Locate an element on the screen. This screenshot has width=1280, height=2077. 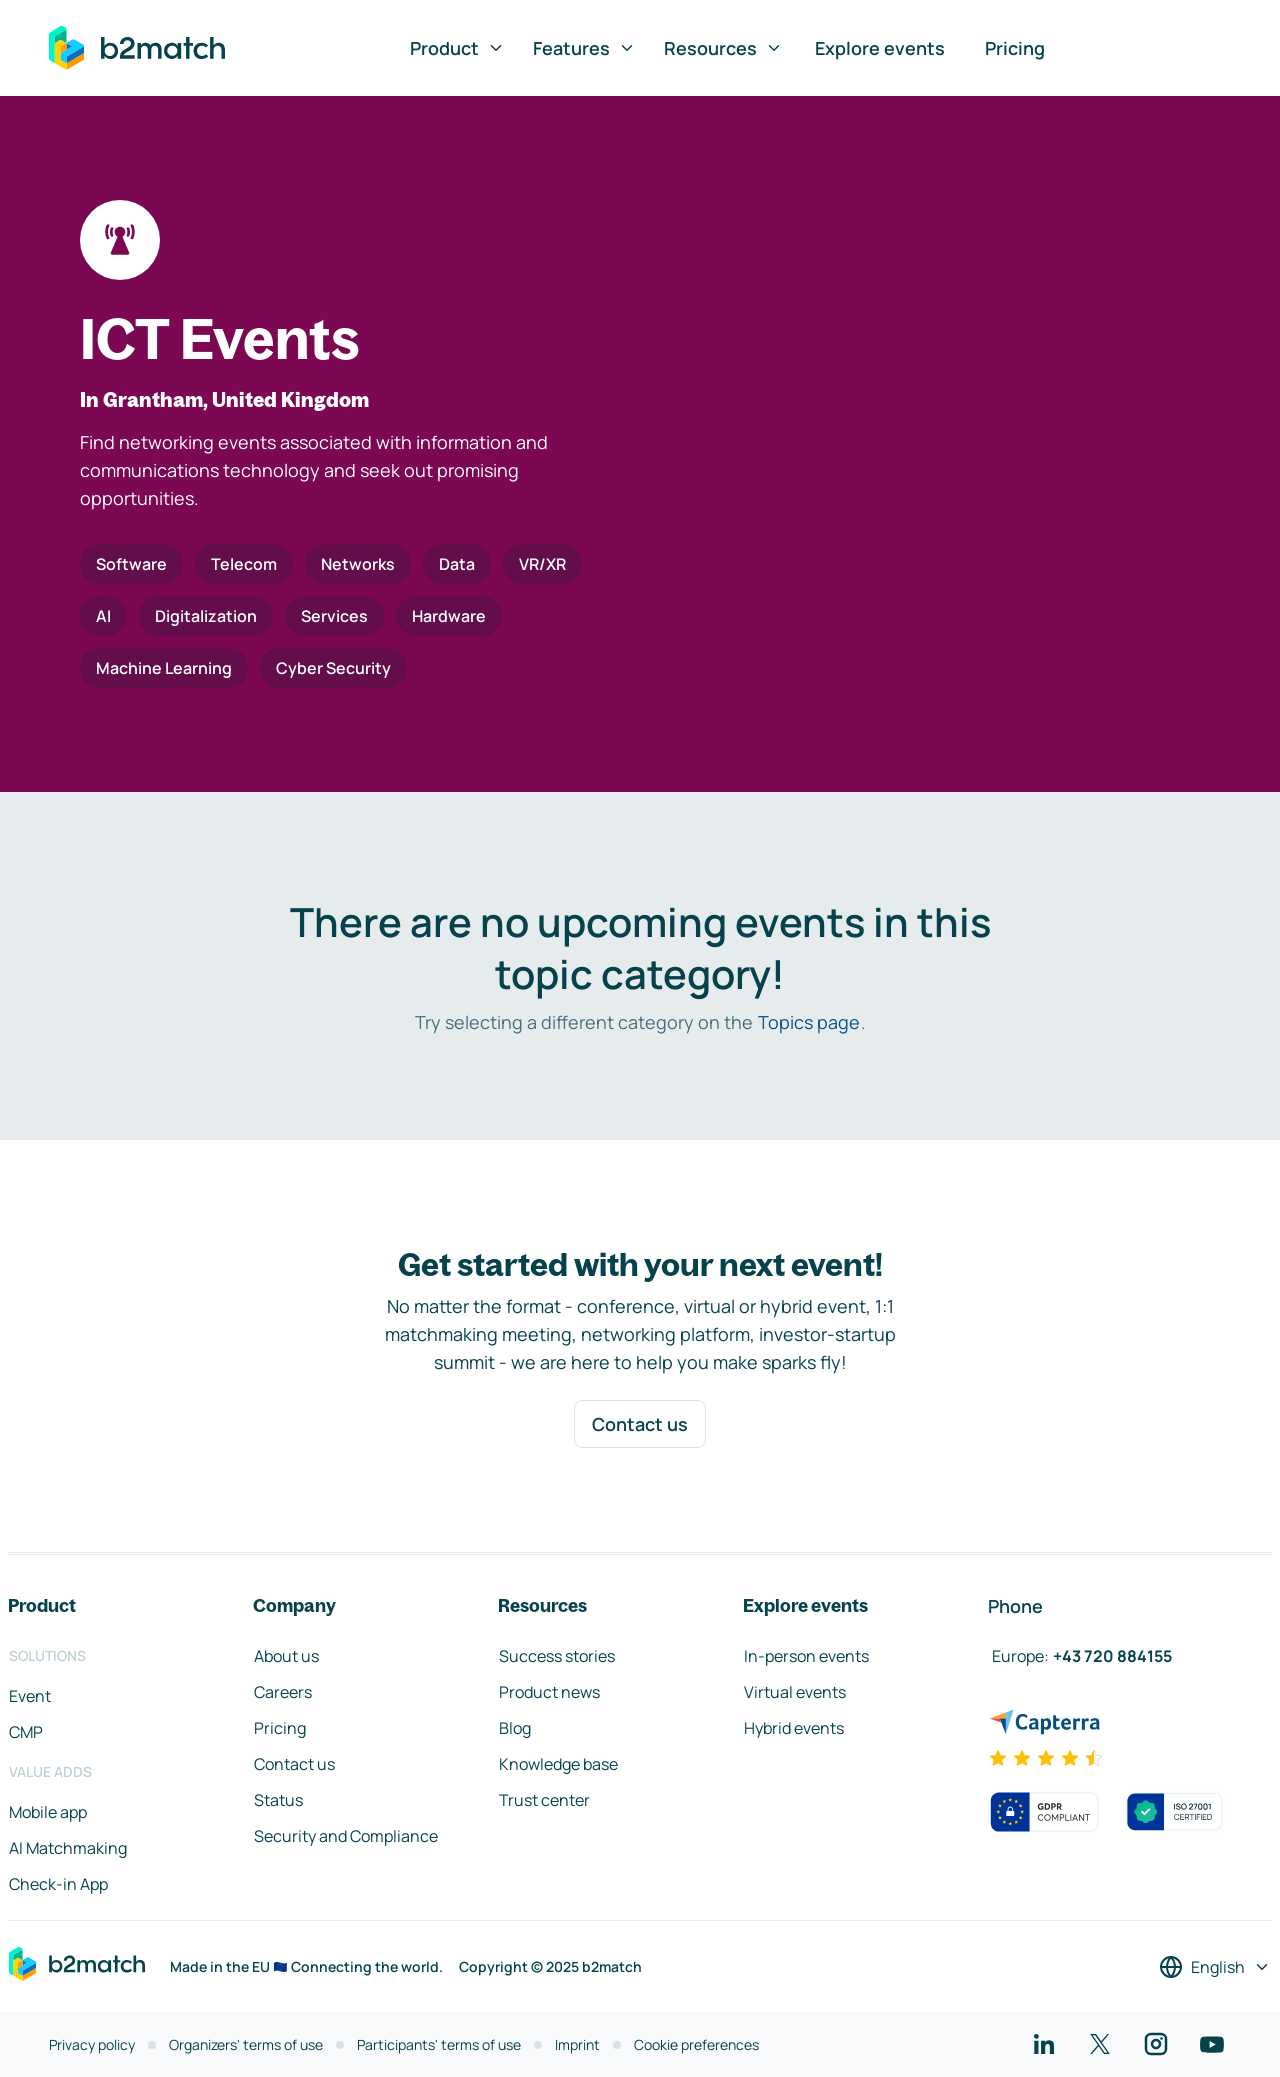
Virtual events is located at coordinates (795, 1692).